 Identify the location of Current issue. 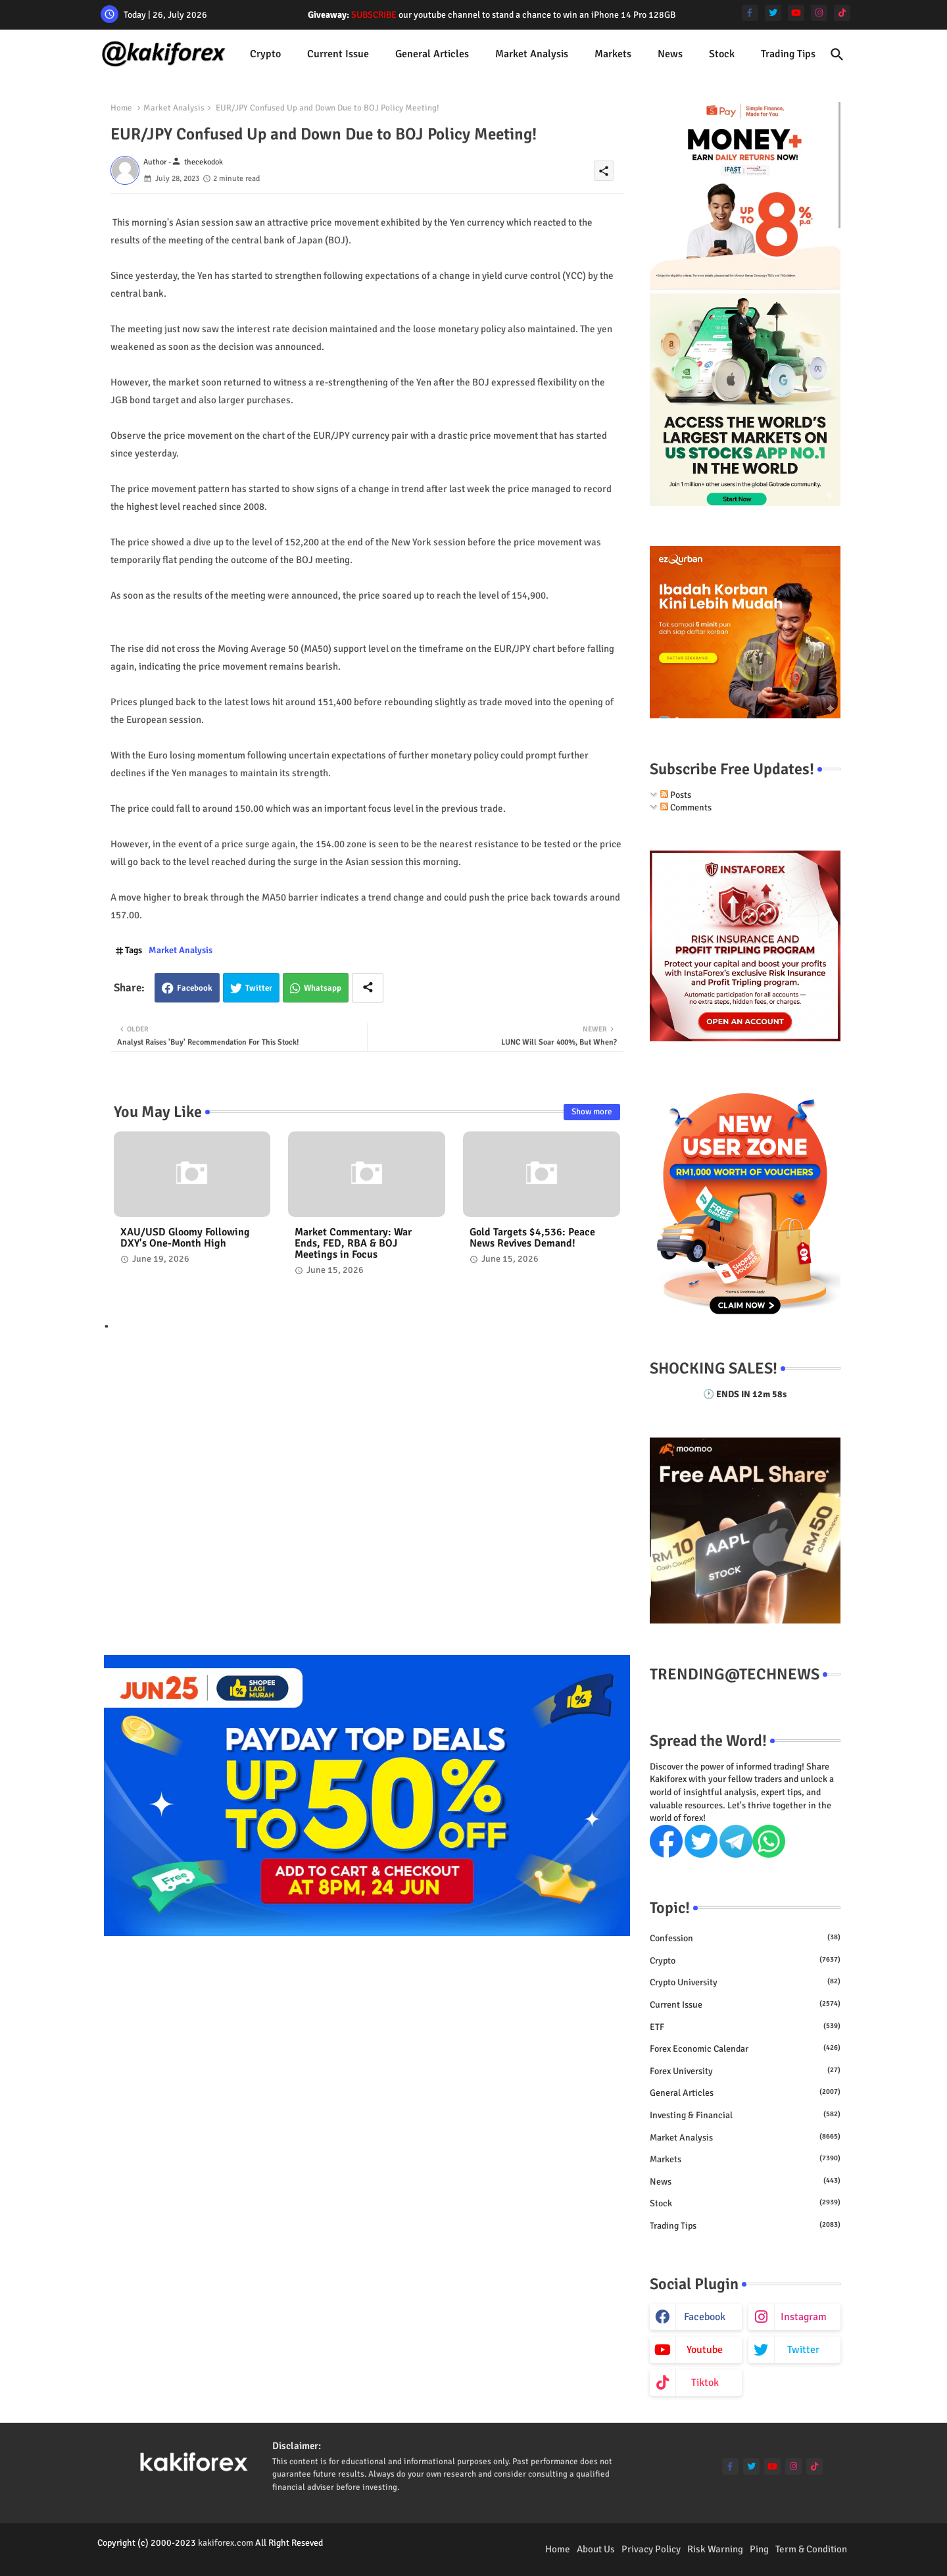
(338, 54).